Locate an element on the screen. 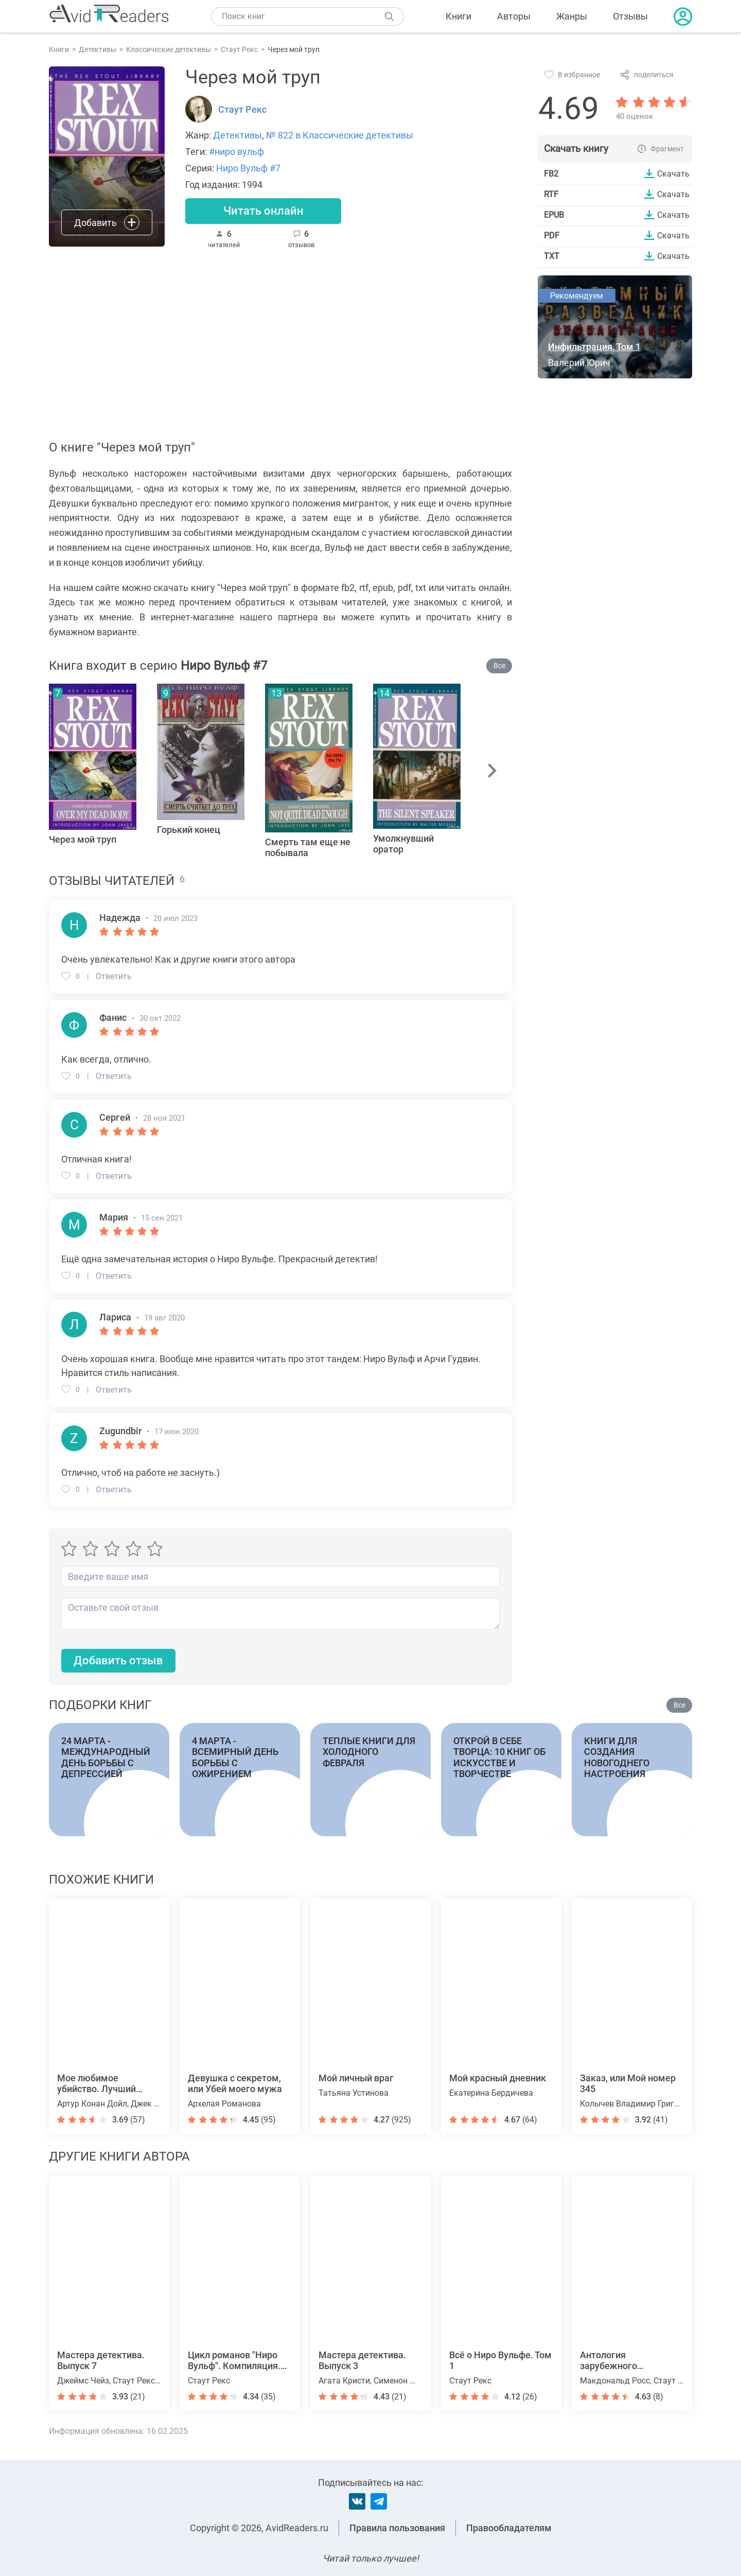  Все is located at coordinates (499, 666).